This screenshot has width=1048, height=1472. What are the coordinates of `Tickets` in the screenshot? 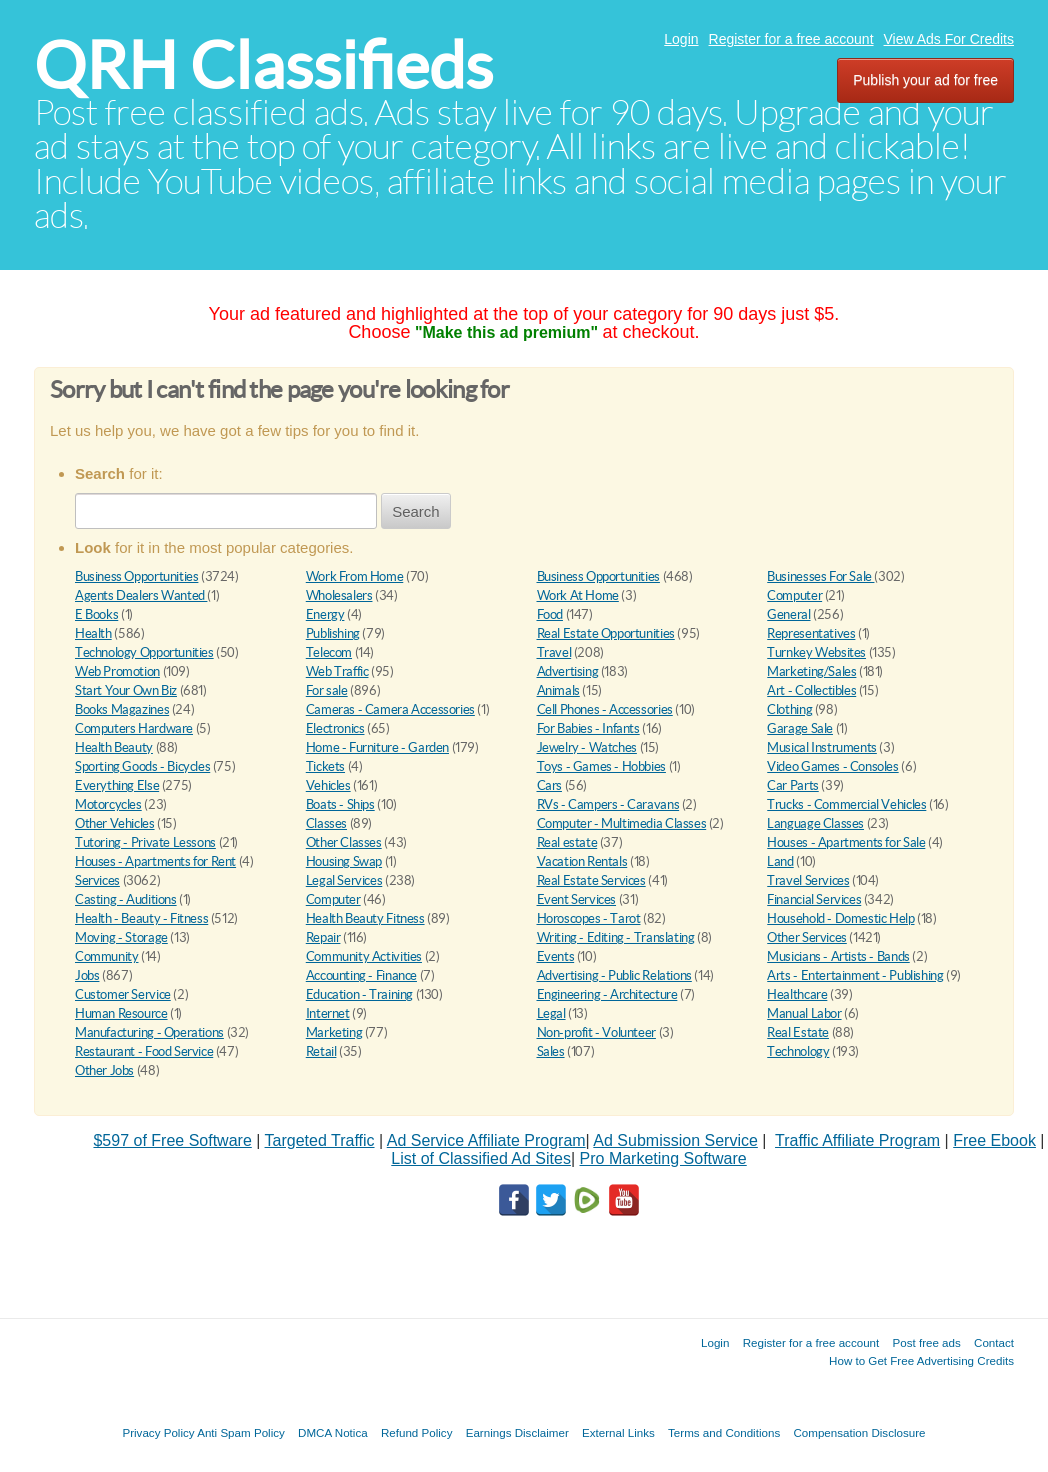 It's located at (325, 766).